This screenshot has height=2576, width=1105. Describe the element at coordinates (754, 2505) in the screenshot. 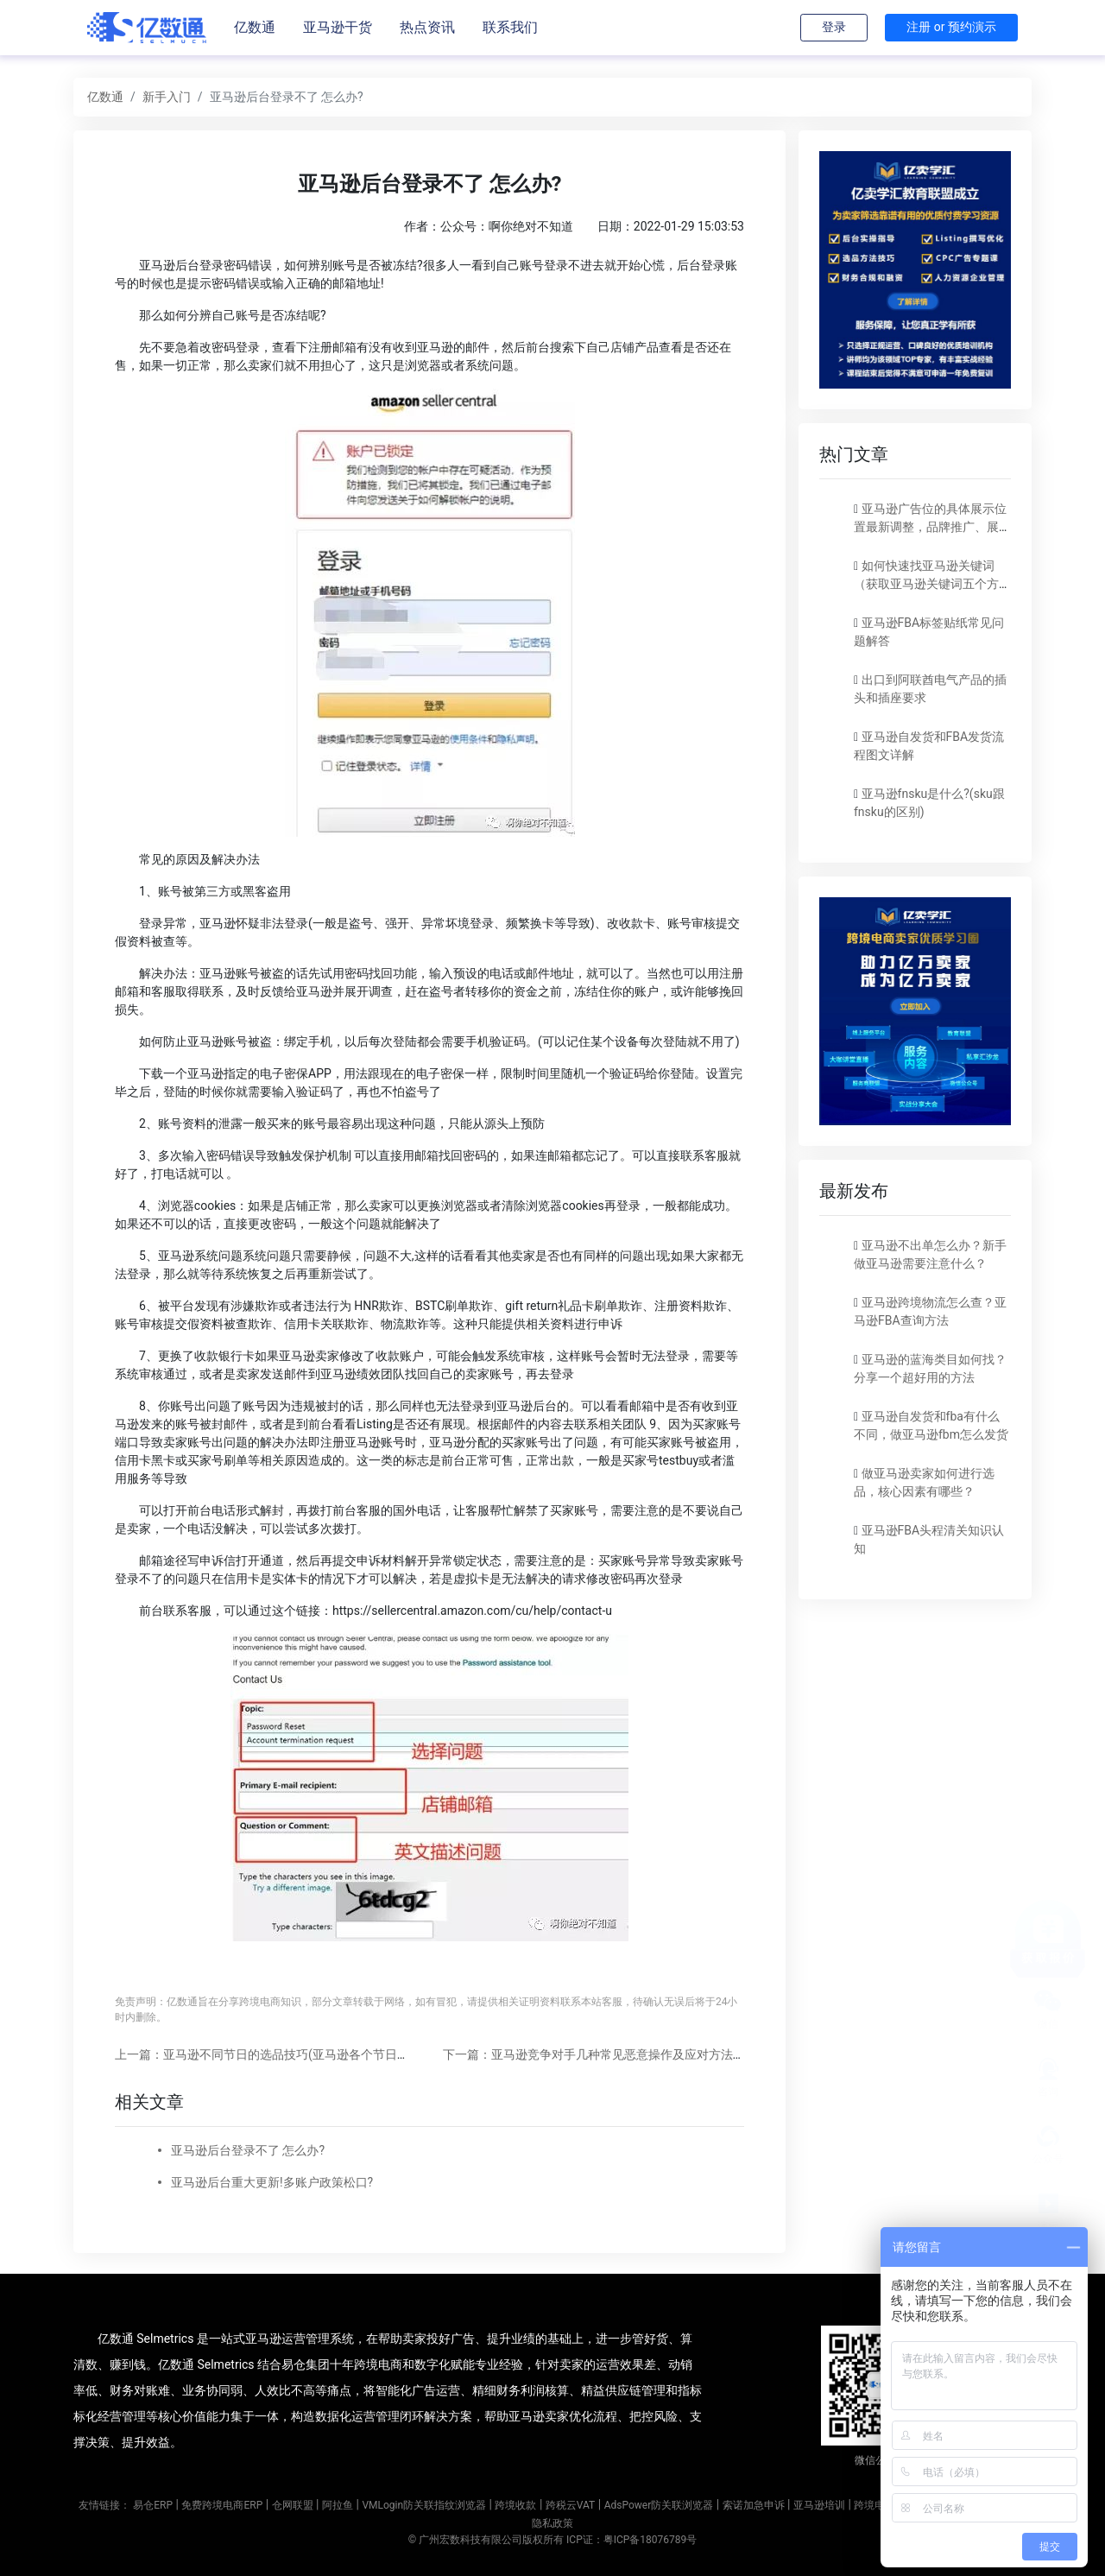

I see `索诺加急申诉` at that location.